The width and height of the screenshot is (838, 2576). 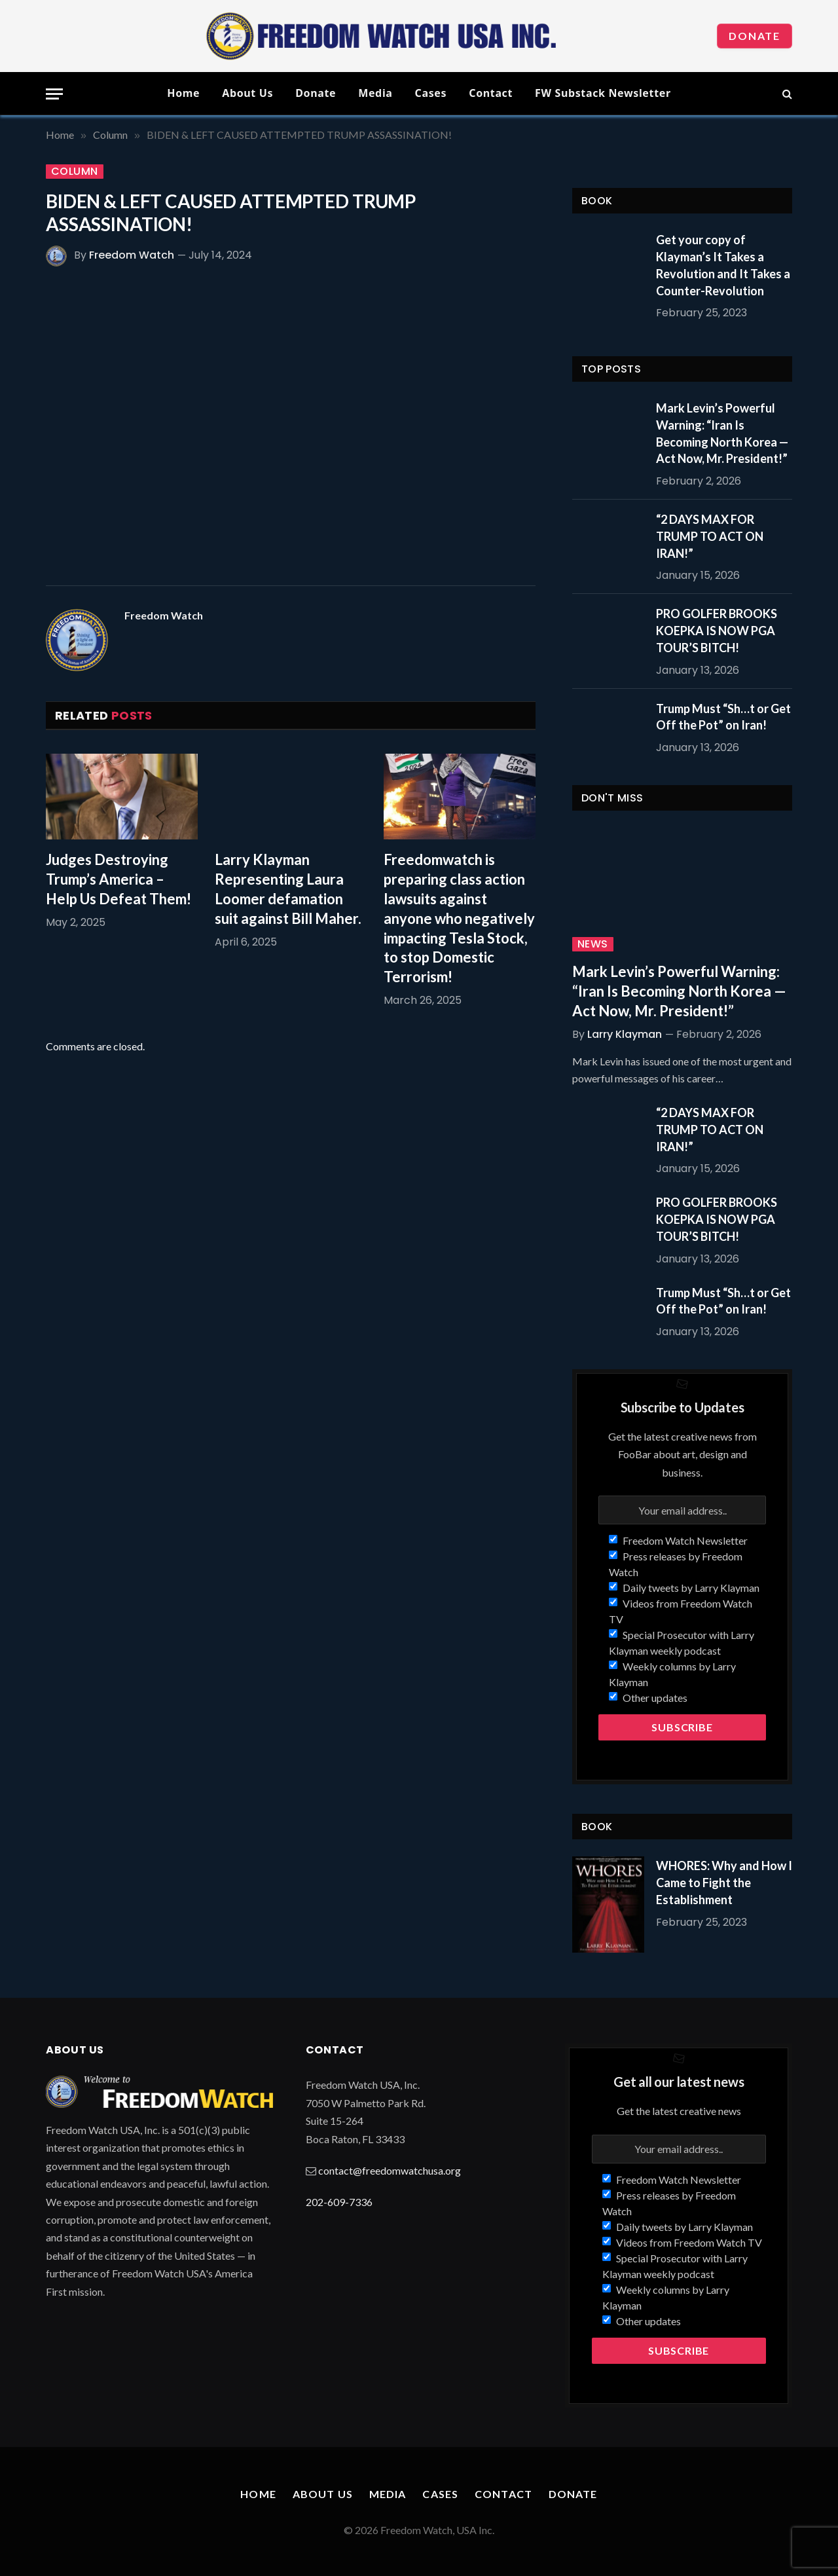 I want to click on Home, so click(x=183, y=93).